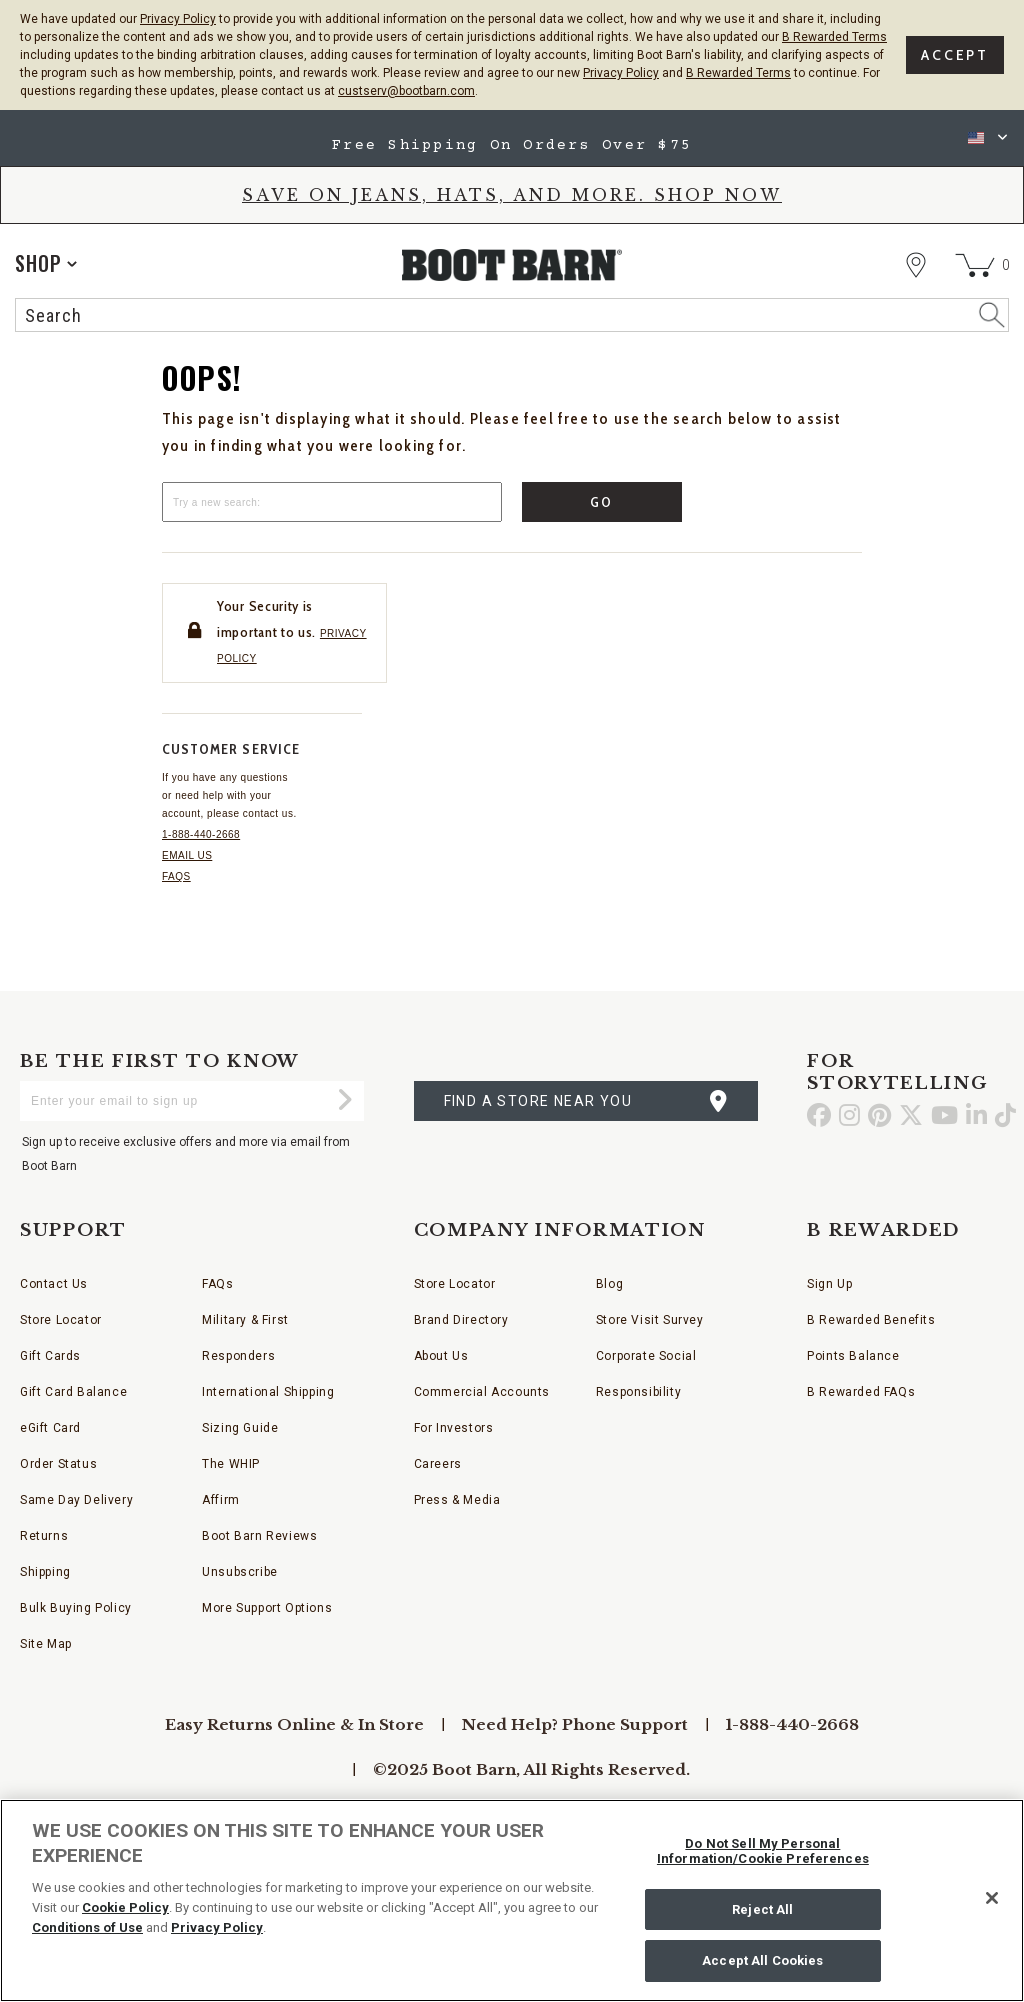 The image size is (1024, 2002). I want to click on More Support Options, so click(267, 1608).